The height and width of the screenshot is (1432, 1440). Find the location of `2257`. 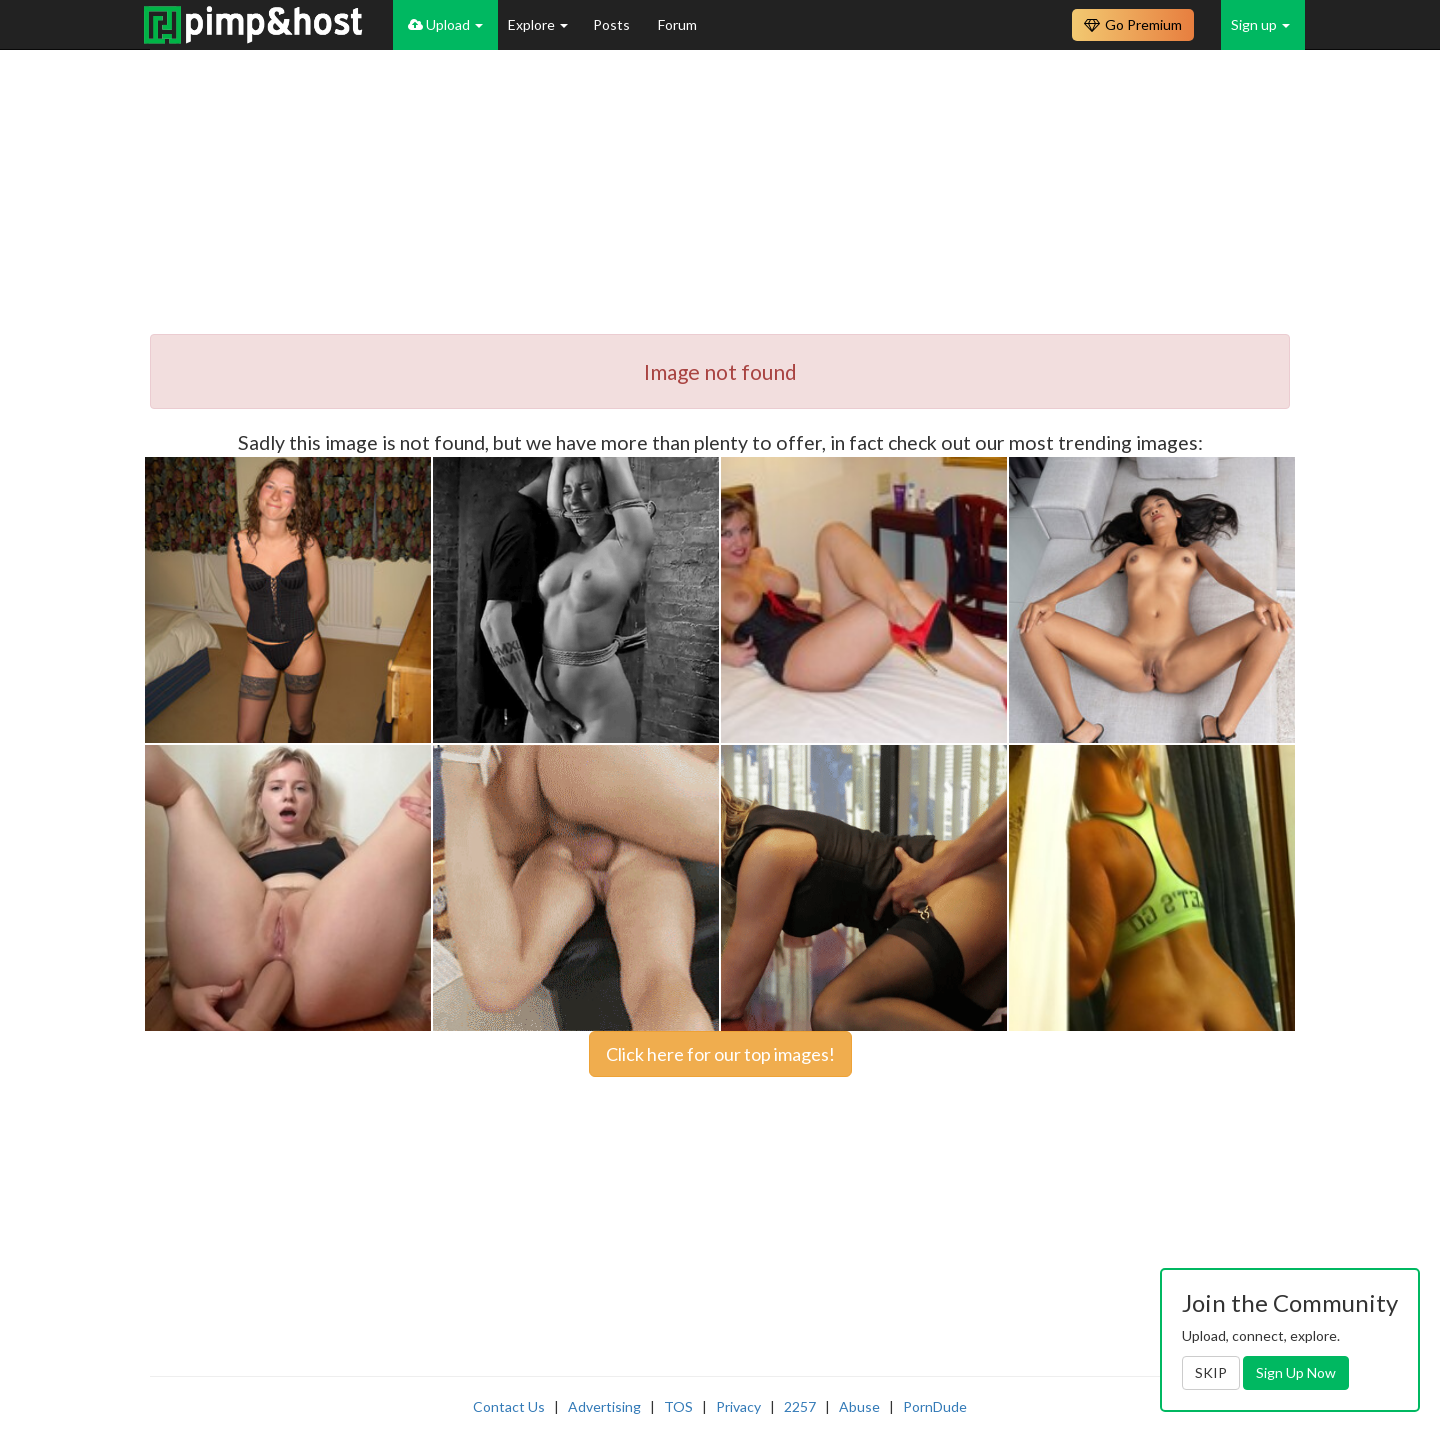

2257 is located at coordinates (800, 1406).